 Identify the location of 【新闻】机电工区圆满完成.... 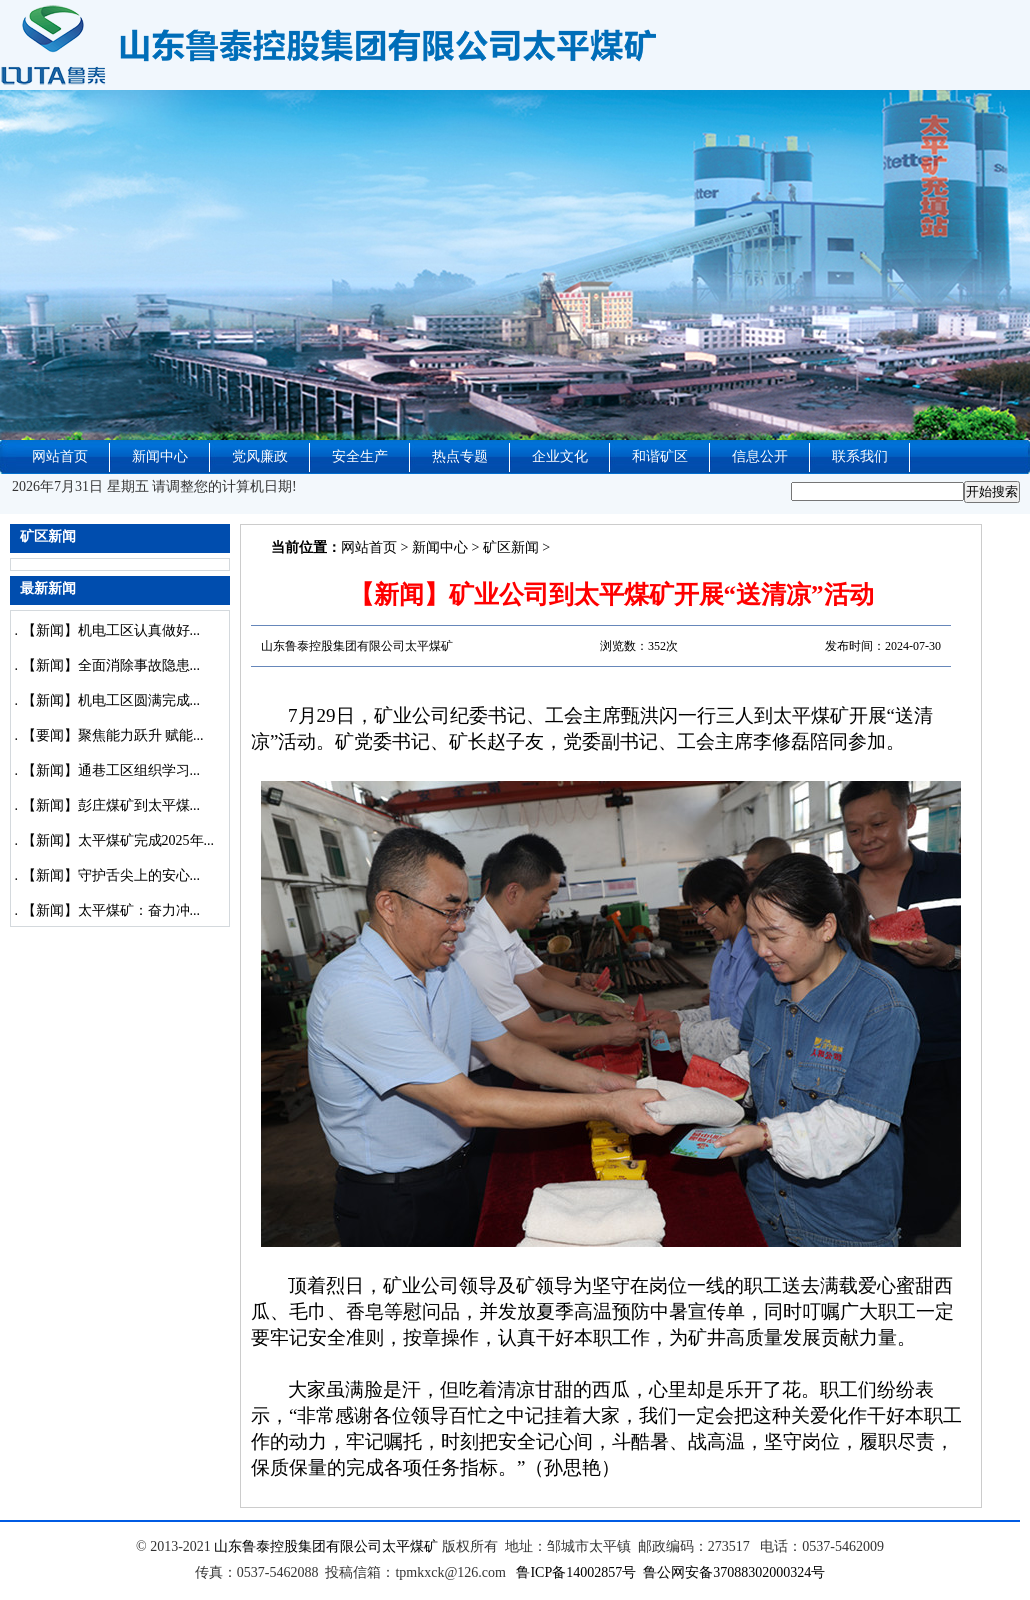
(111, 700).